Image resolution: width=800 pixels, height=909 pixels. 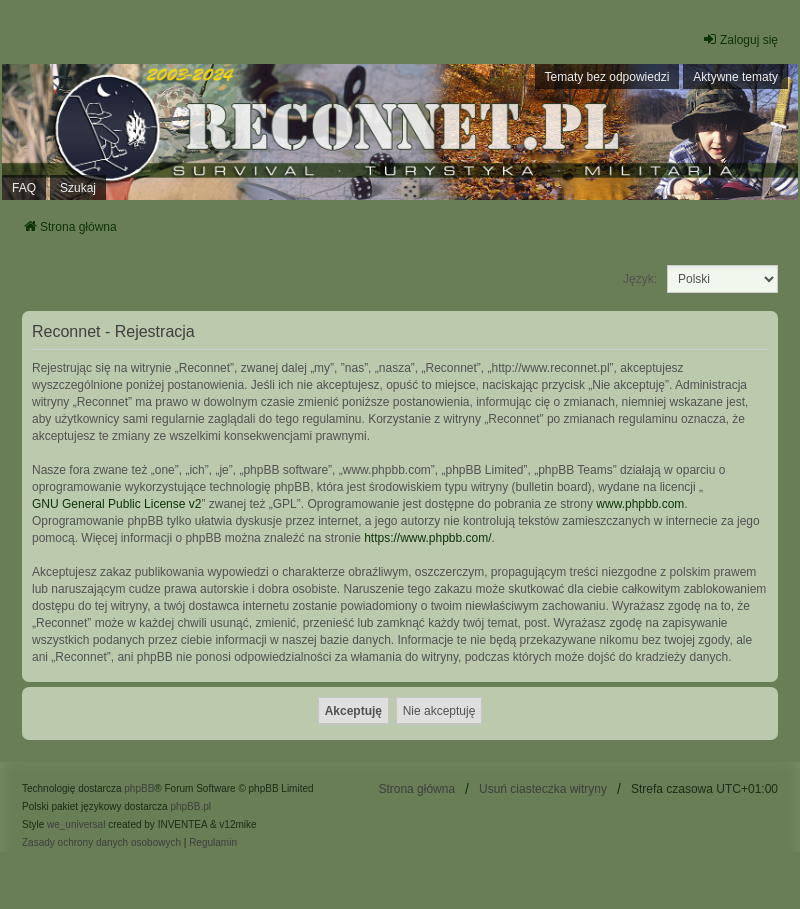 I want to click on [menuitem], so click(x=101, y=843).